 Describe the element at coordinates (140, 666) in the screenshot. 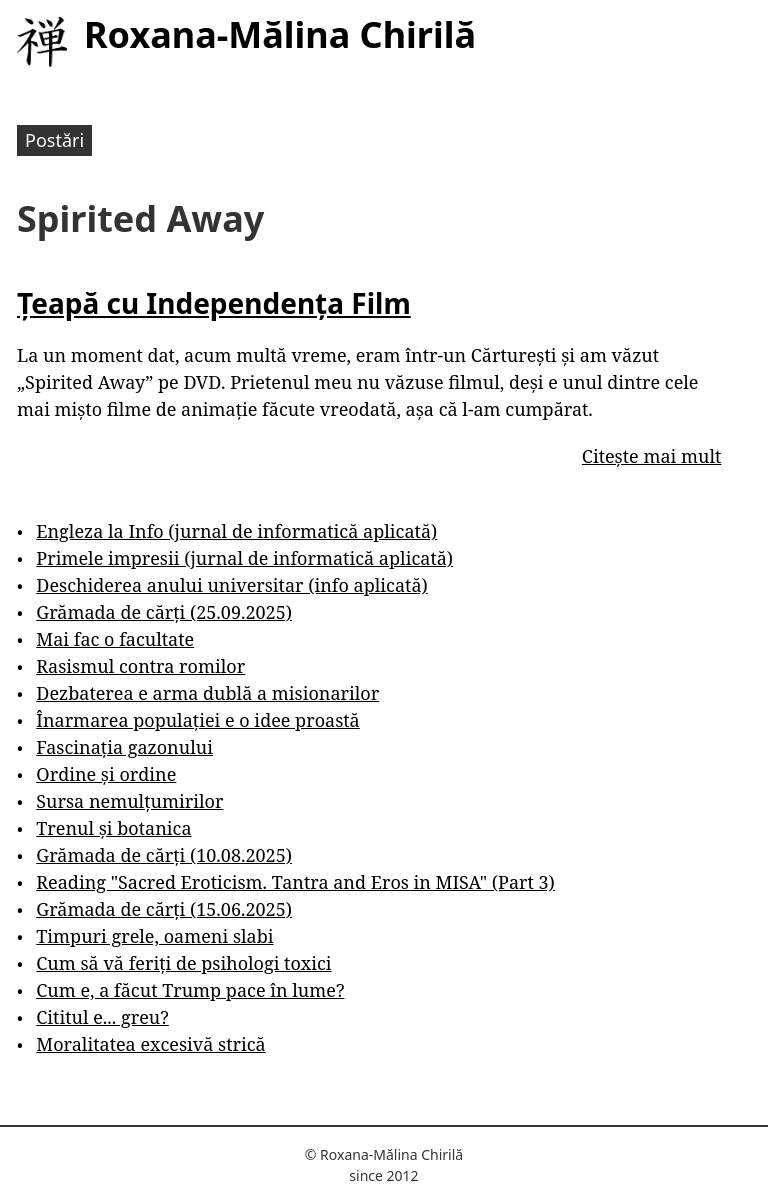

I see `Rasismul contra romilor` at that location.